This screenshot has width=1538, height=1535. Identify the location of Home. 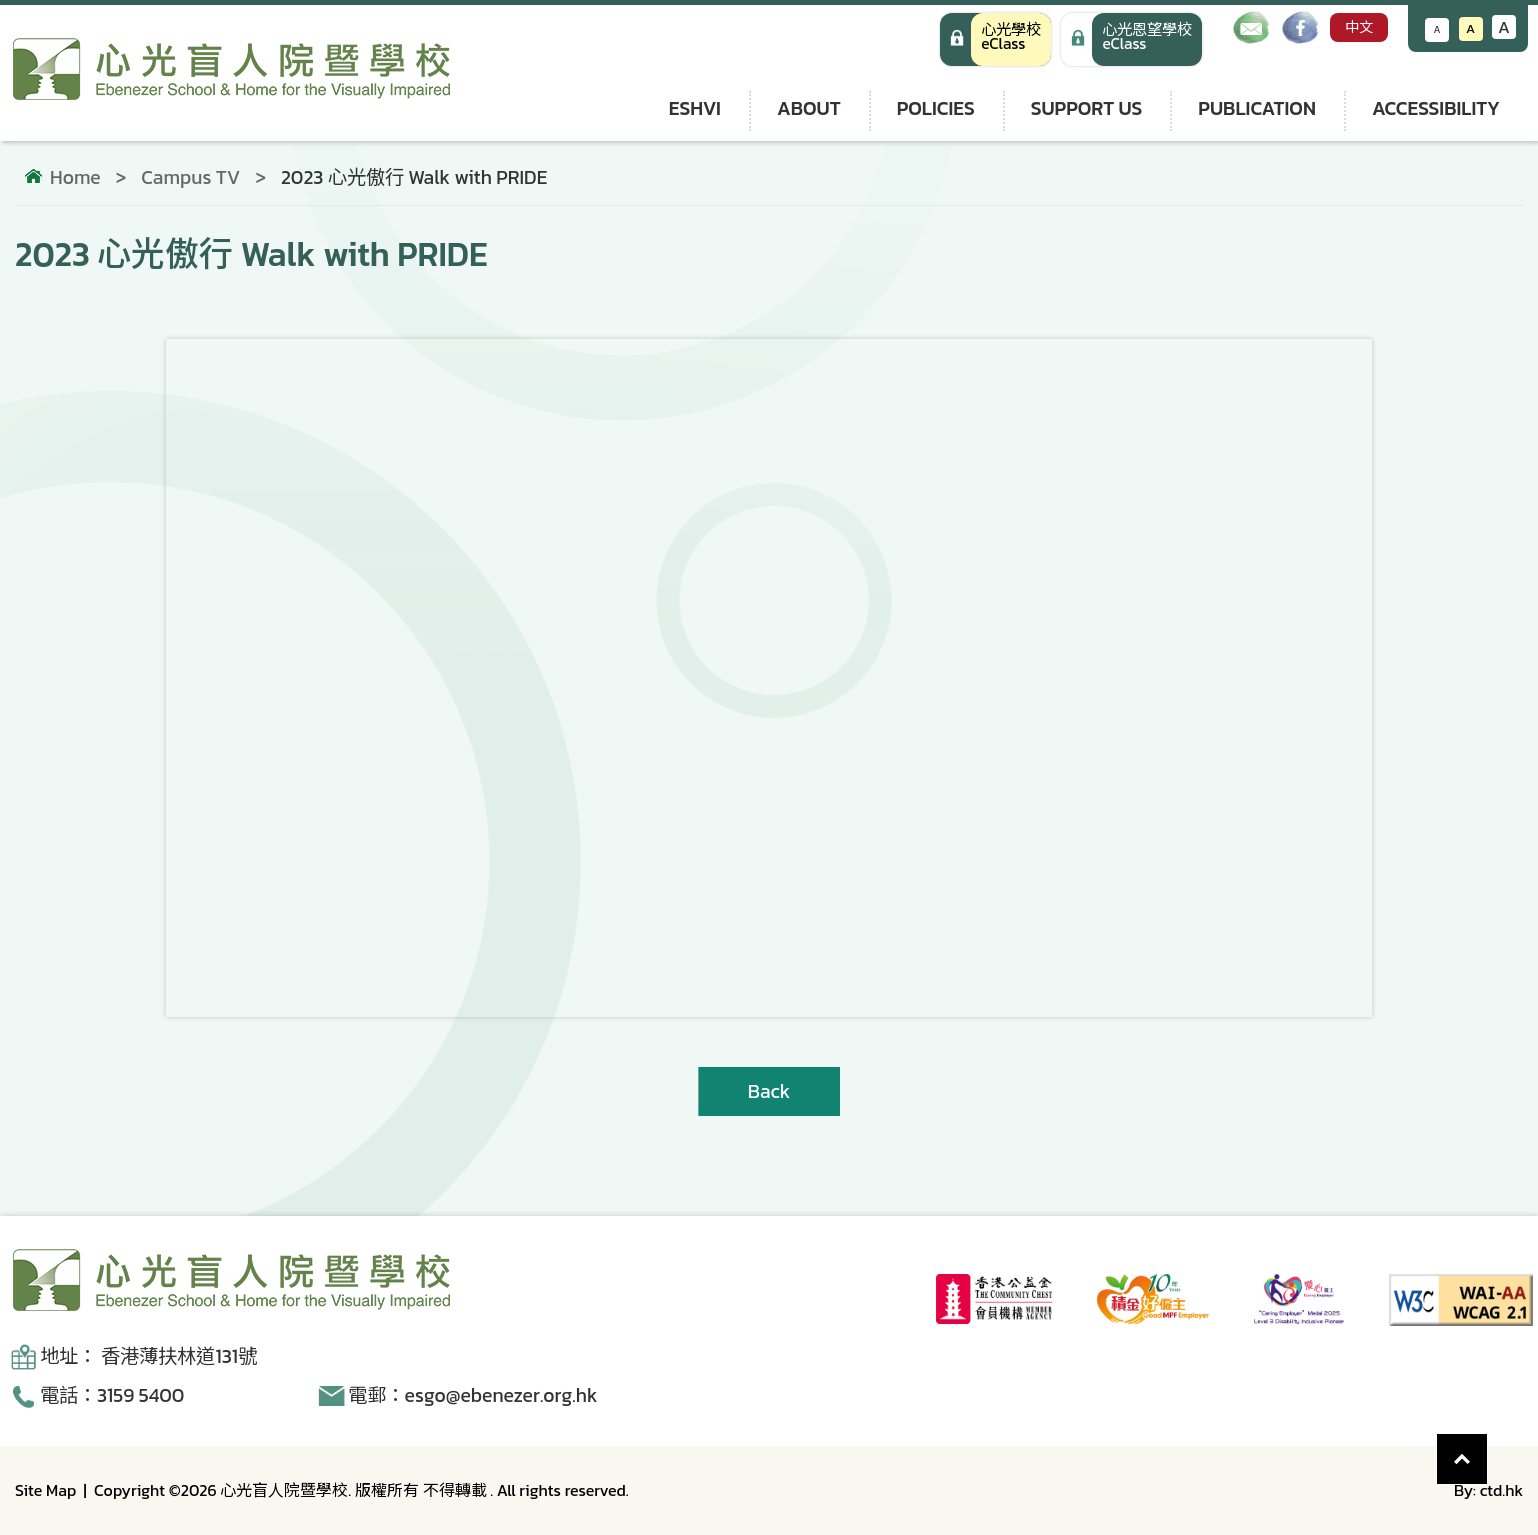
(75, 178).